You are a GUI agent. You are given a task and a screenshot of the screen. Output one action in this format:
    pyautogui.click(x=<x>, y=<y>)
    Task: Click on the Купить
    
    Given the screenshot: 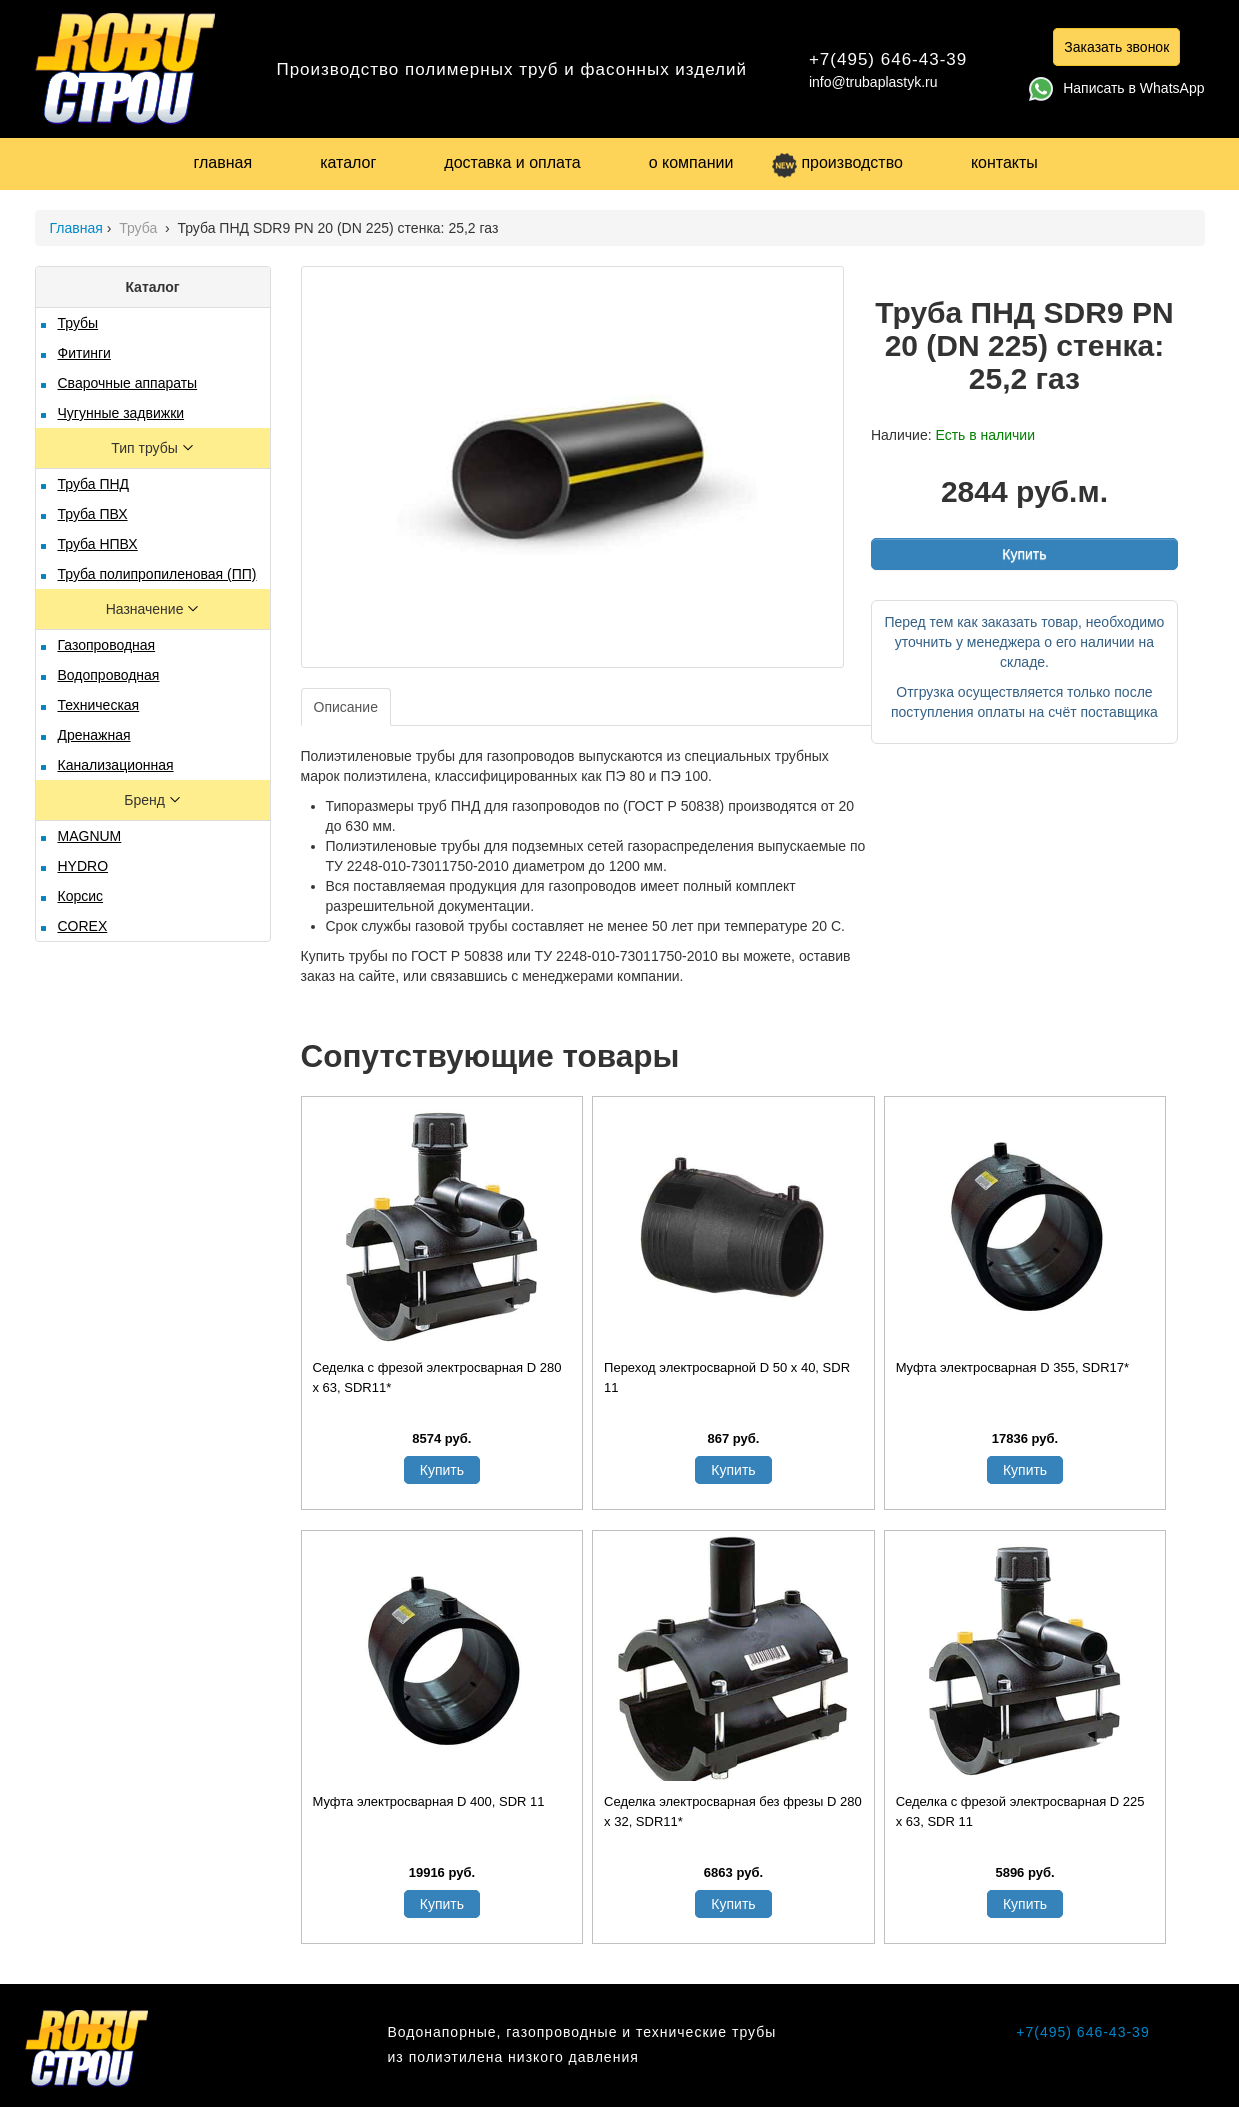 What is the action you would take?
    pyautogui.click(x=1024, y=554)
    